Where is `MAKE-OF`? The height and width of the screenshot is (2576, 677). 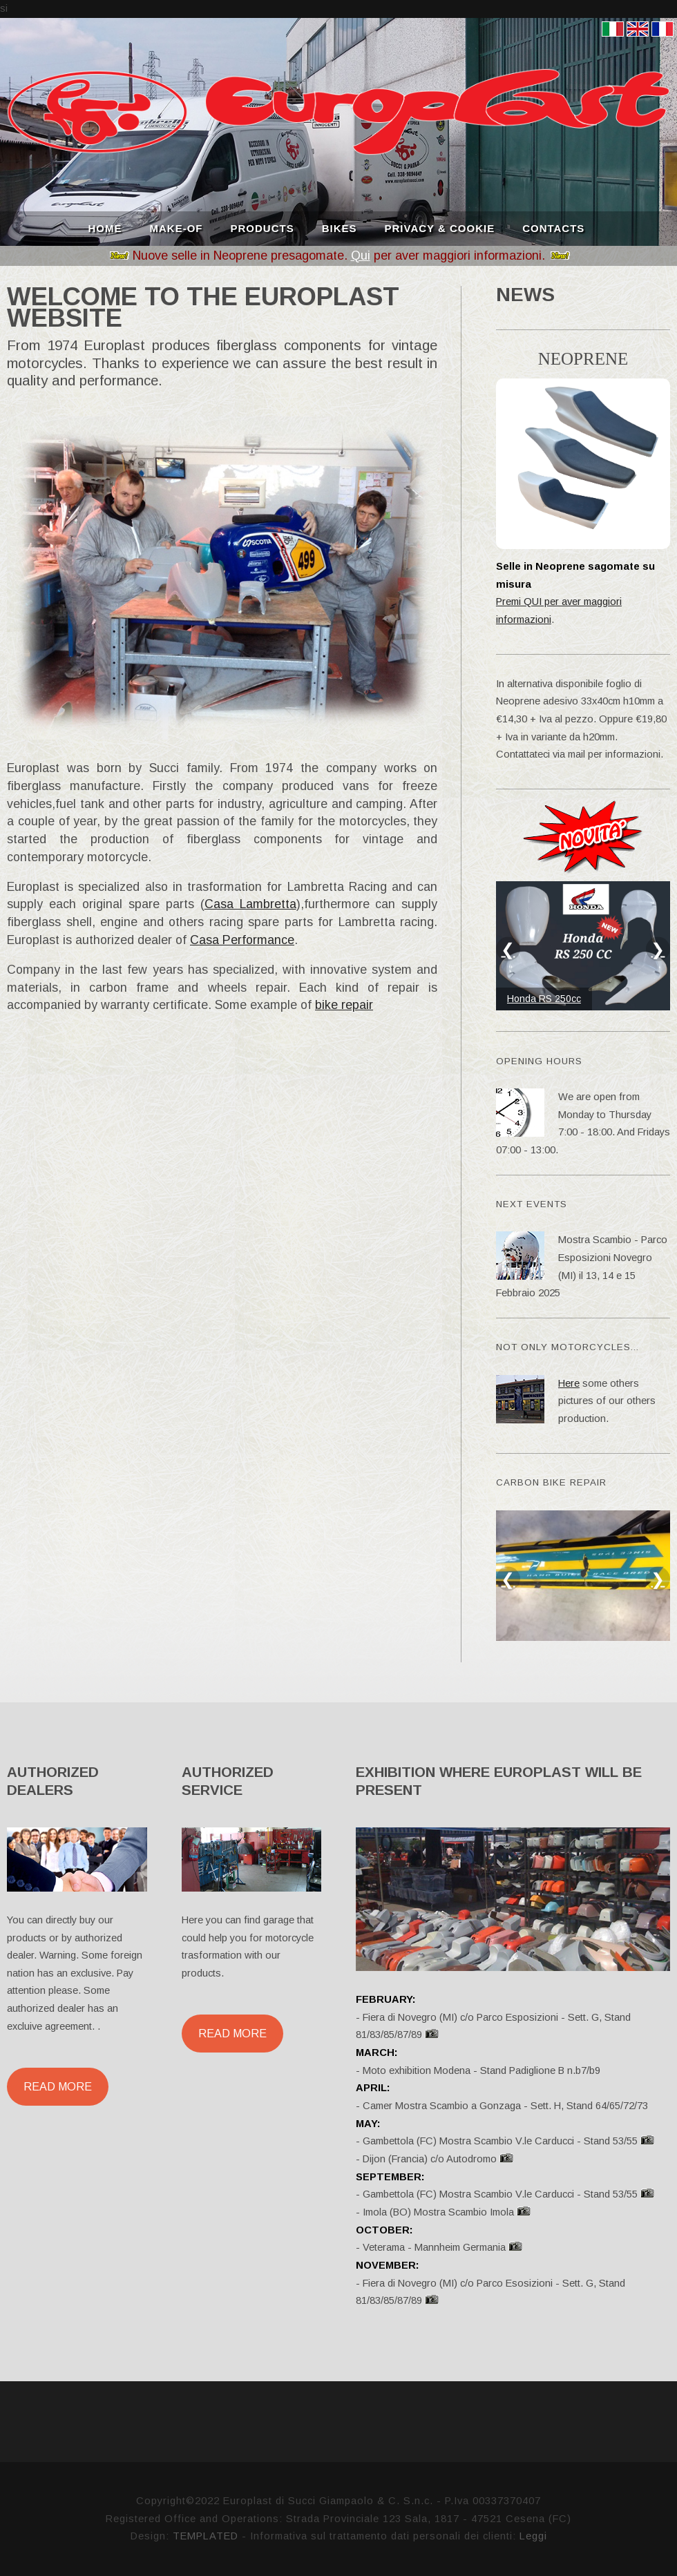 MAKE-OF is located at coordinates (176, 227).